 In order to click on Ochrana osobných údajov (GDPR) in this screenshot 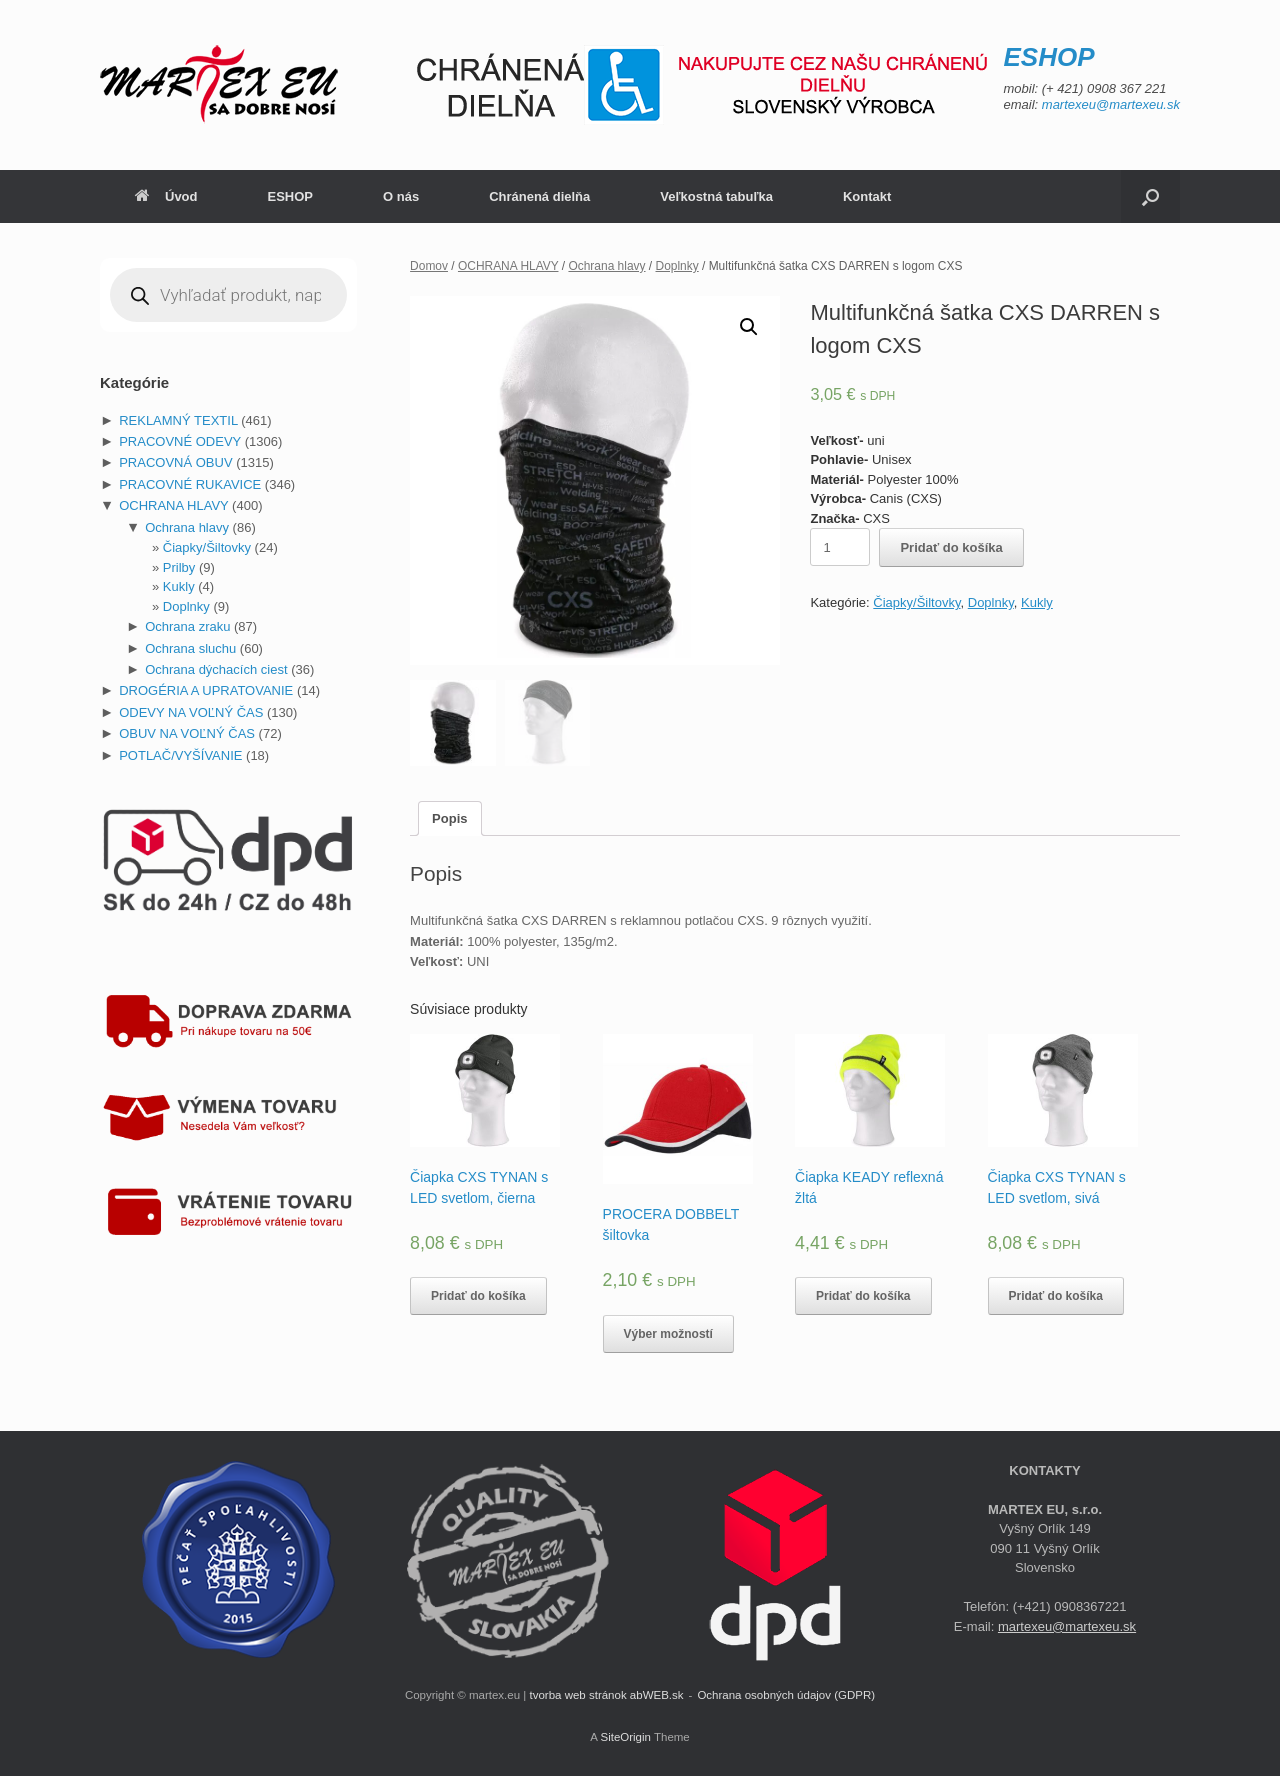, I will do `click(786, 1695)`.